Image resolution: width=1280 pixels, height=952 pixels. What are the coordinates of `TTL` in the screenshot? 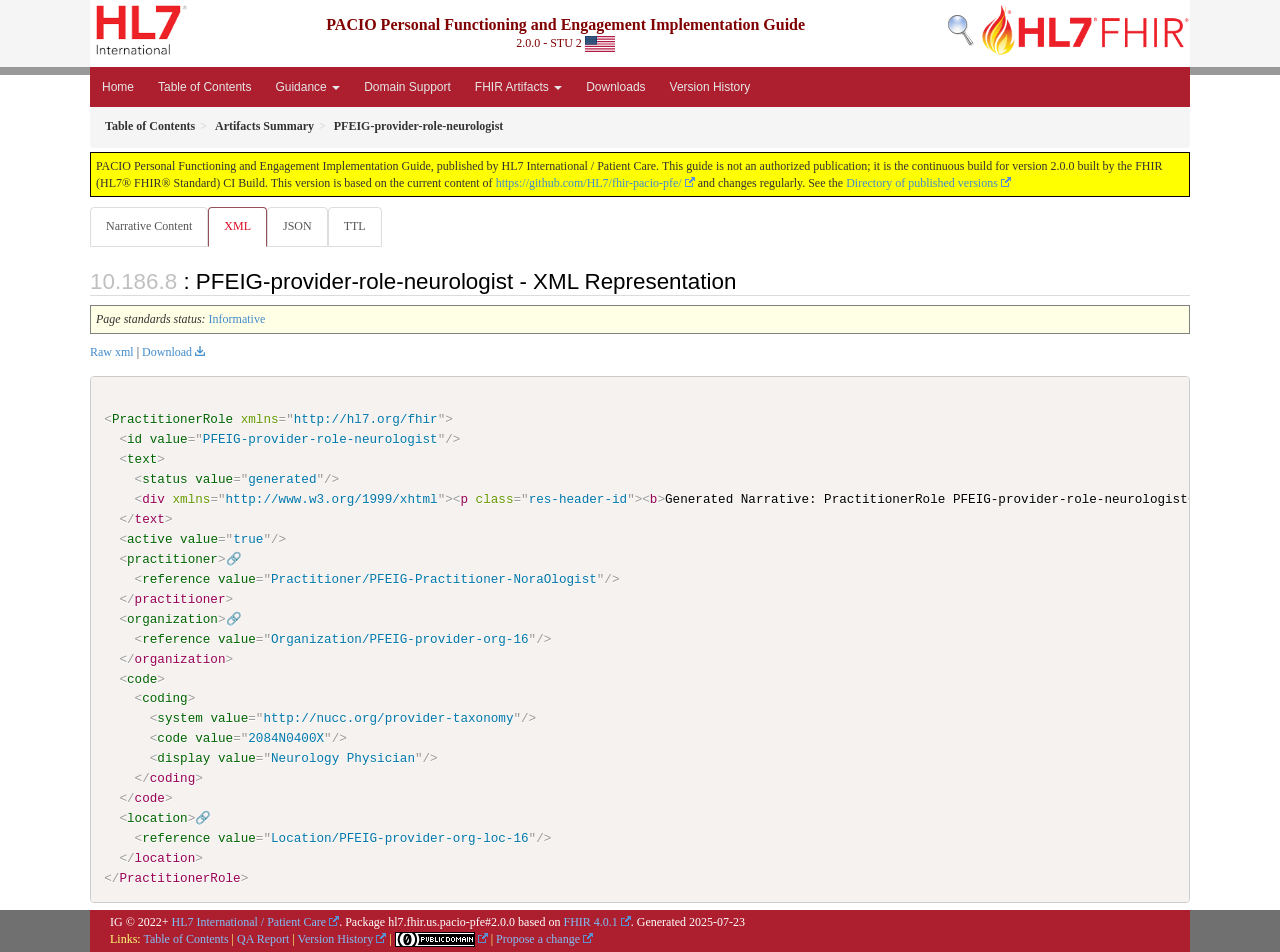 It's located at (361, 226).